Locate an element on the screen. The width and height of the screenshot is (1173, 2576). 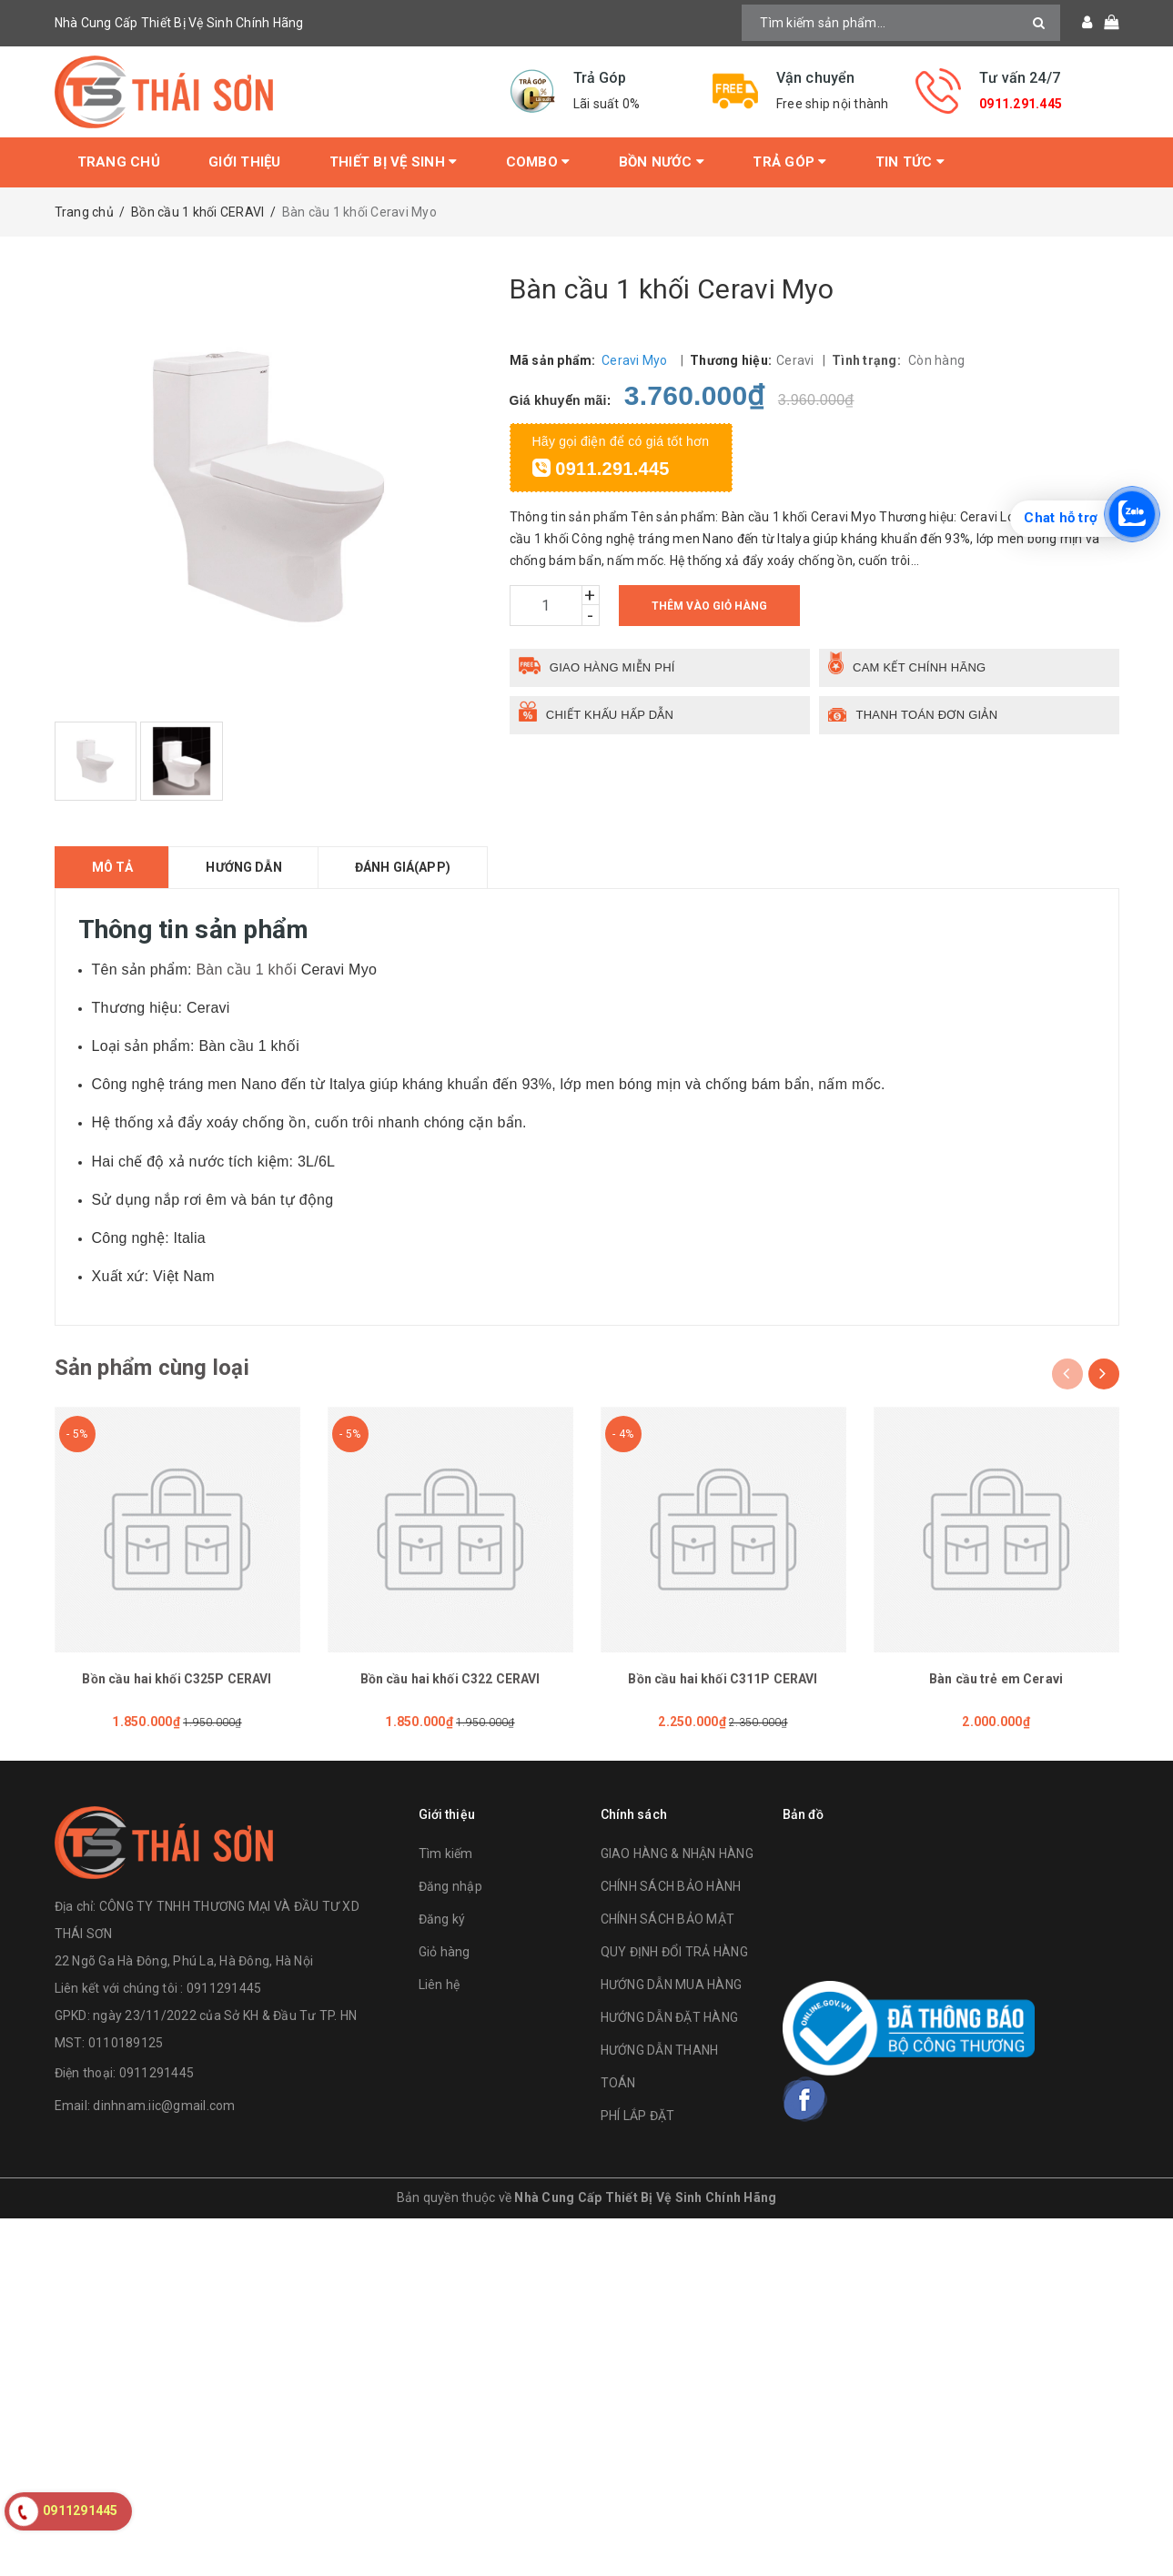
Giỏ hàng is located at coordinates (444, 1952).